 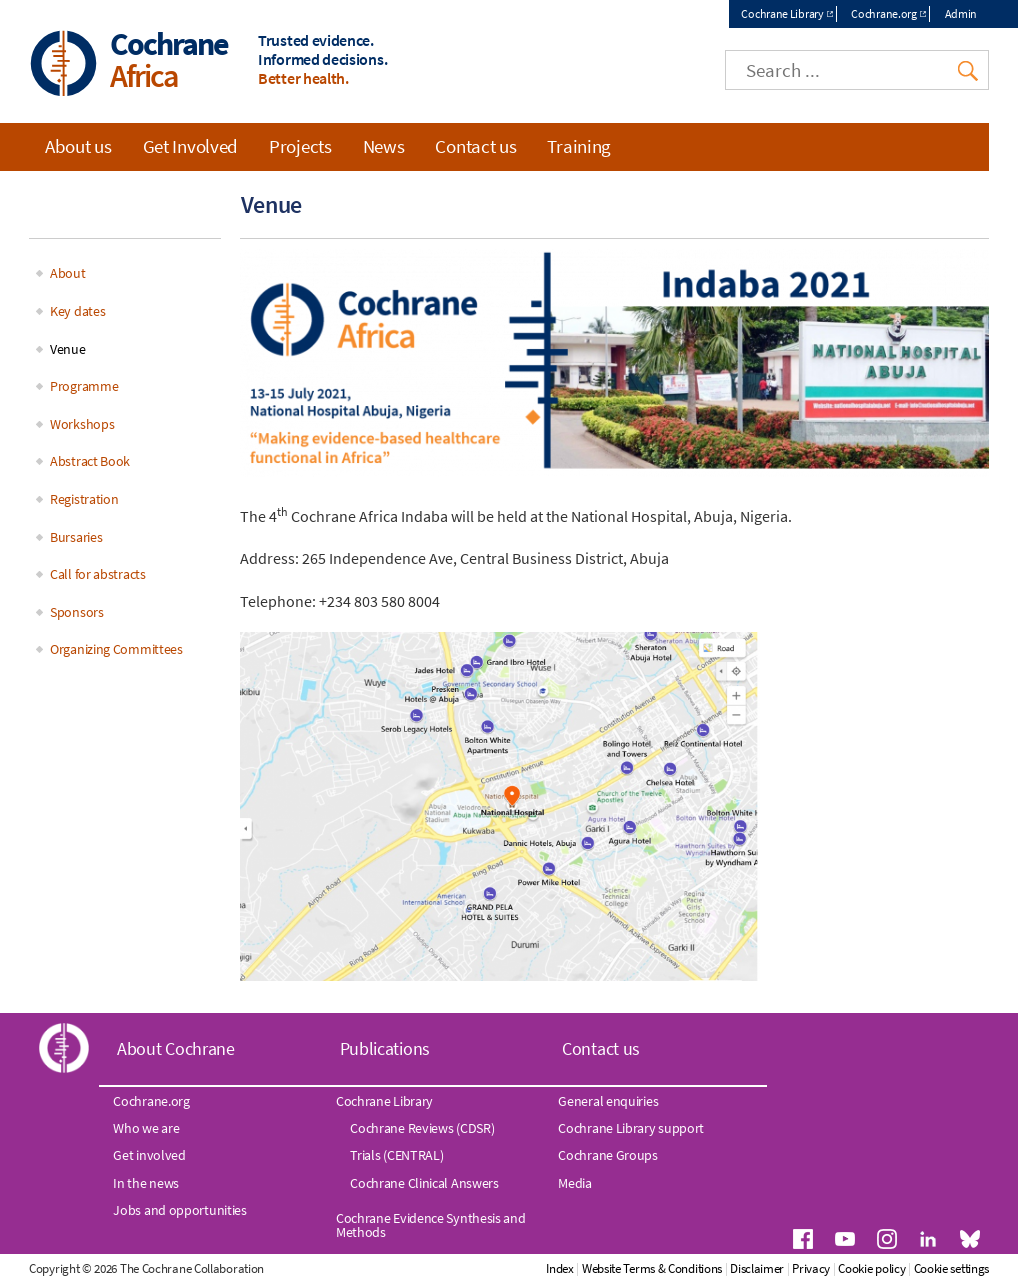 What do you see at coordinates (78, 146) in the screenshot?
I see `About us` at bounding box center [78, 146].